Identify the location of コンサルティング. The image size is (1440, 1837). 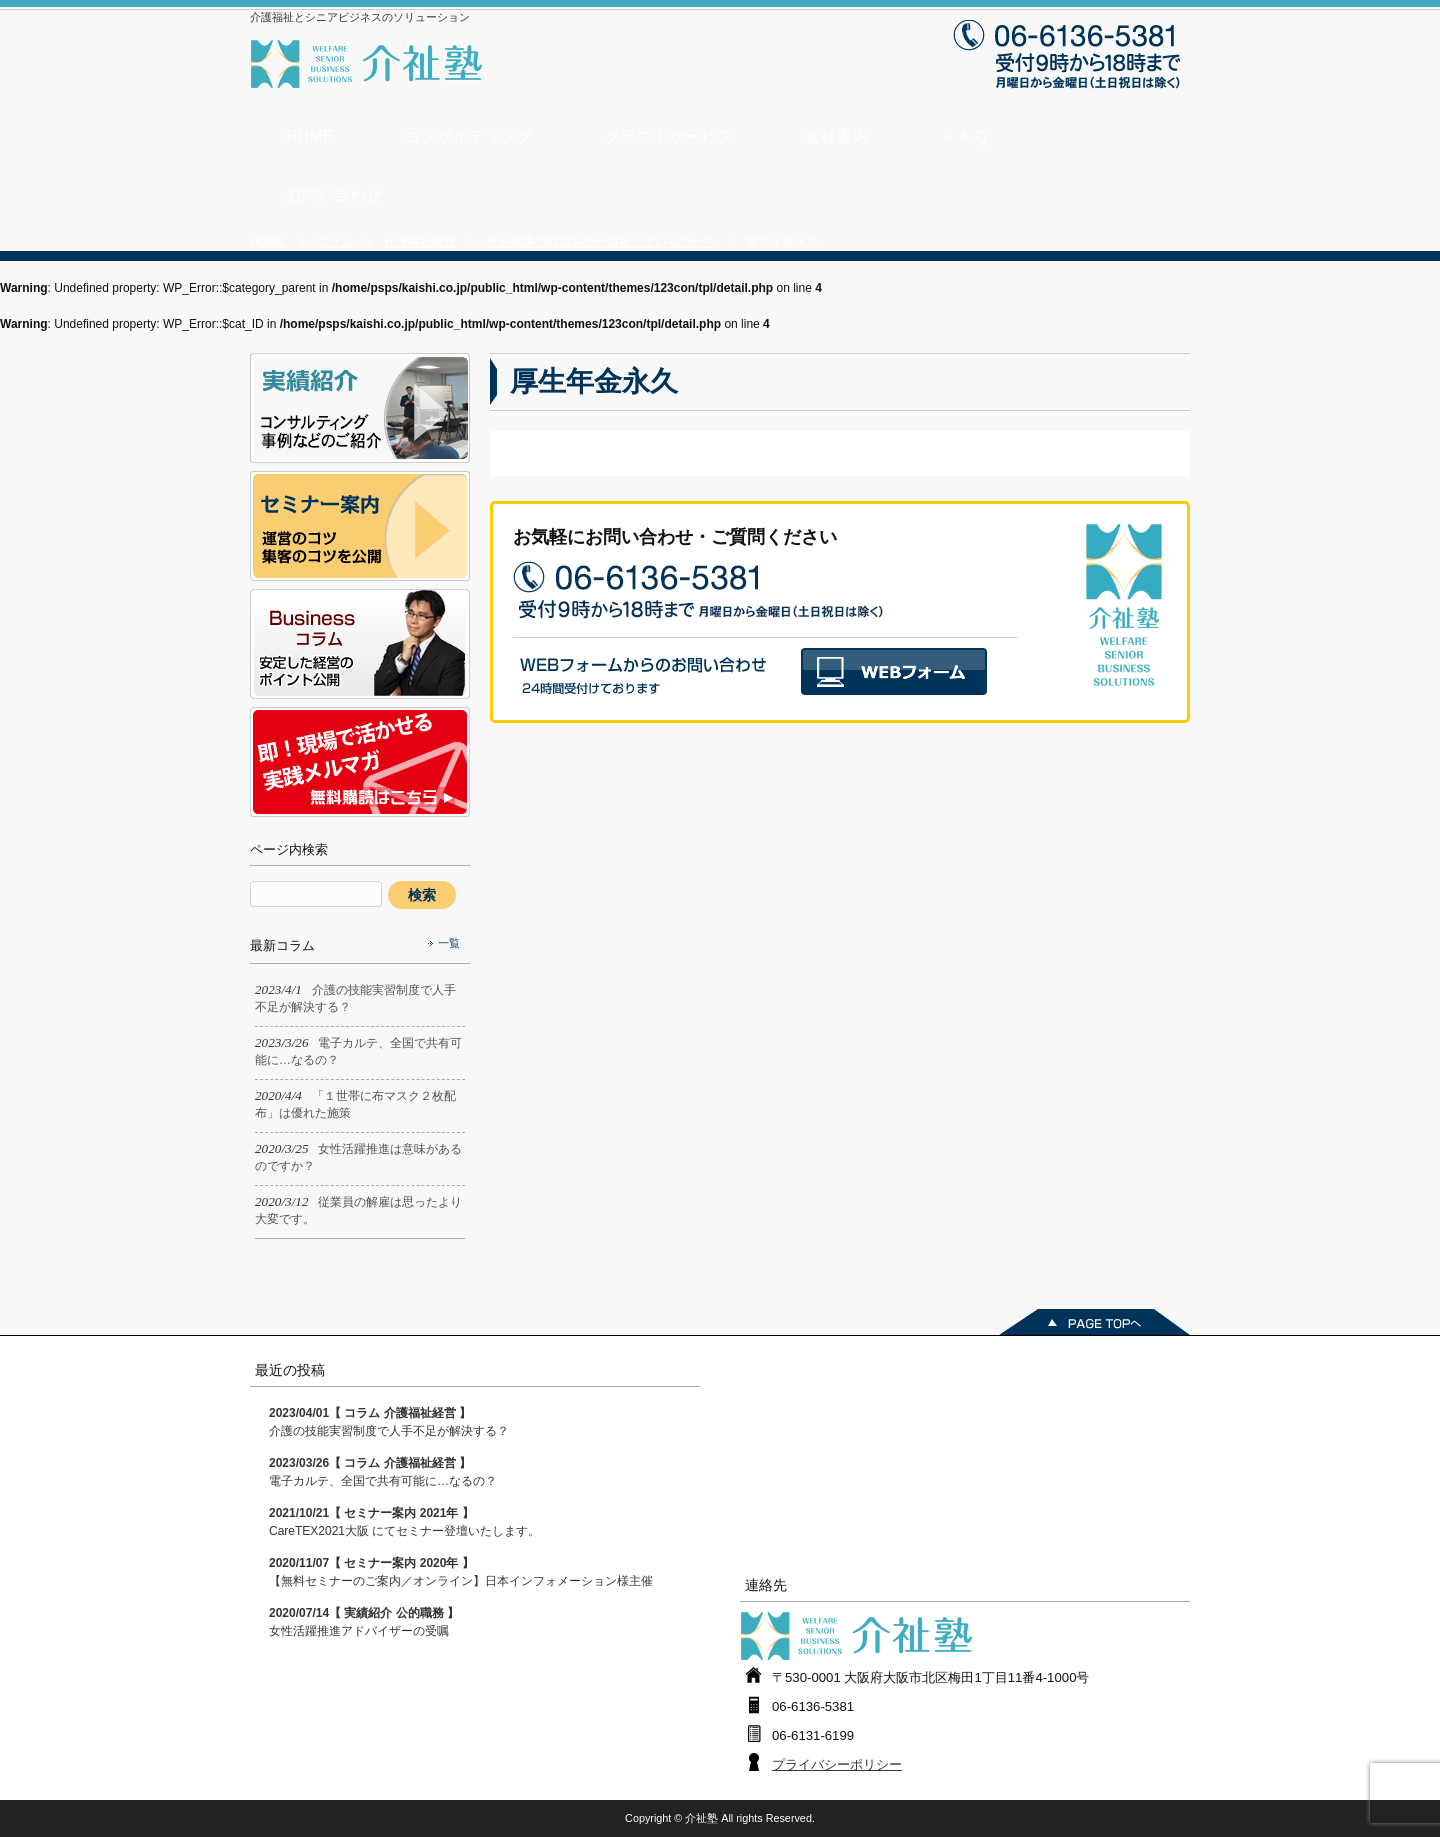
(469, 136).